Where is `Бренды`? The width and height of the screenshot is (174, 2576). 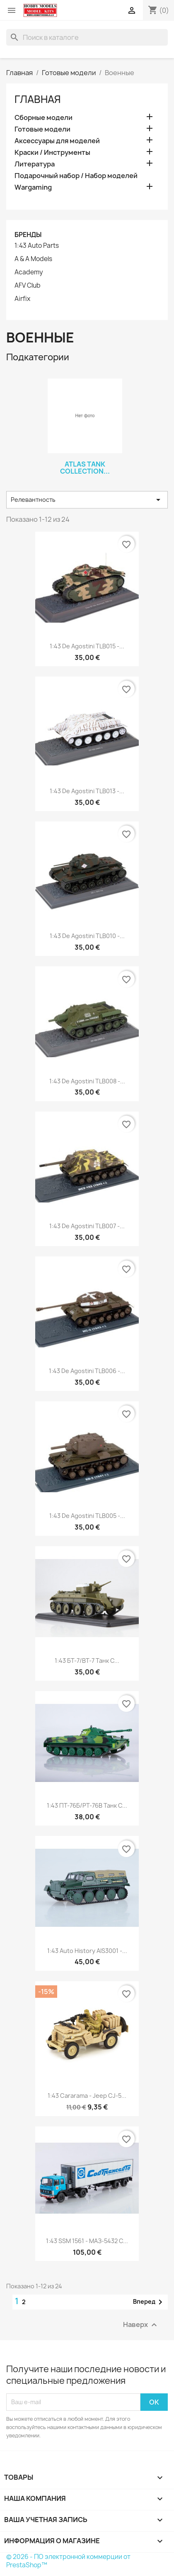
Бренды is located at coordinates (28, 234).